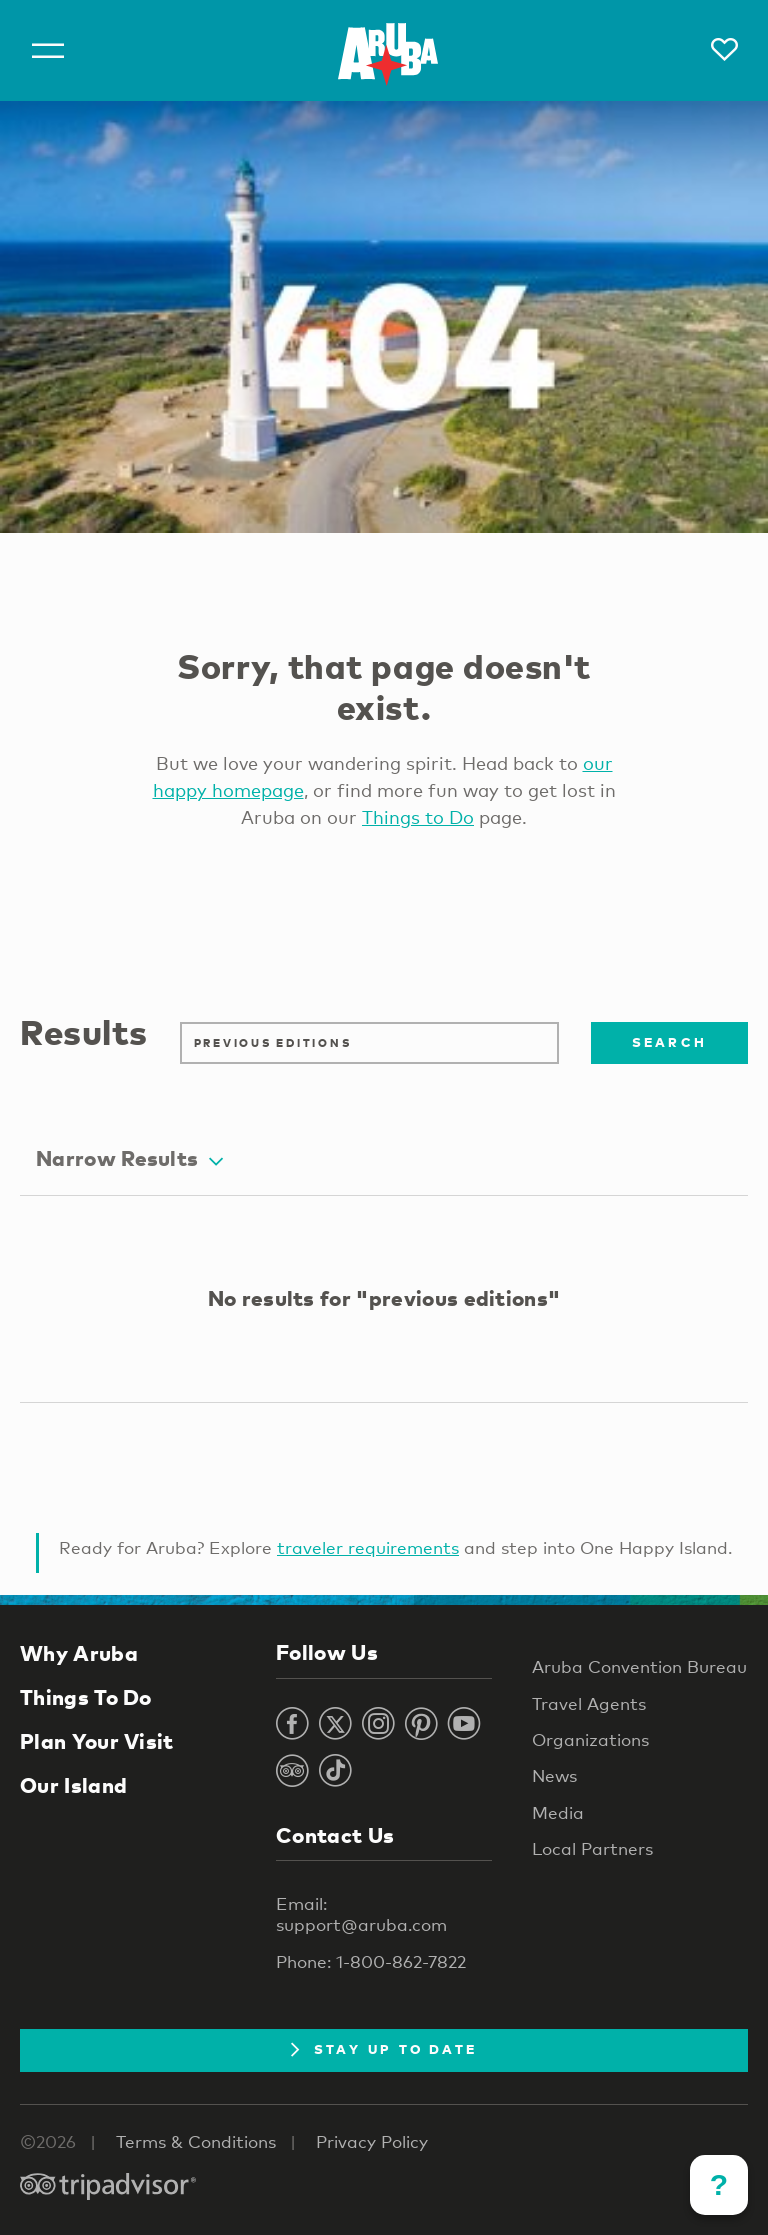 The width and height of the screenshot is (768, 2235). I want to click on Organizations, so click(590, 1739).